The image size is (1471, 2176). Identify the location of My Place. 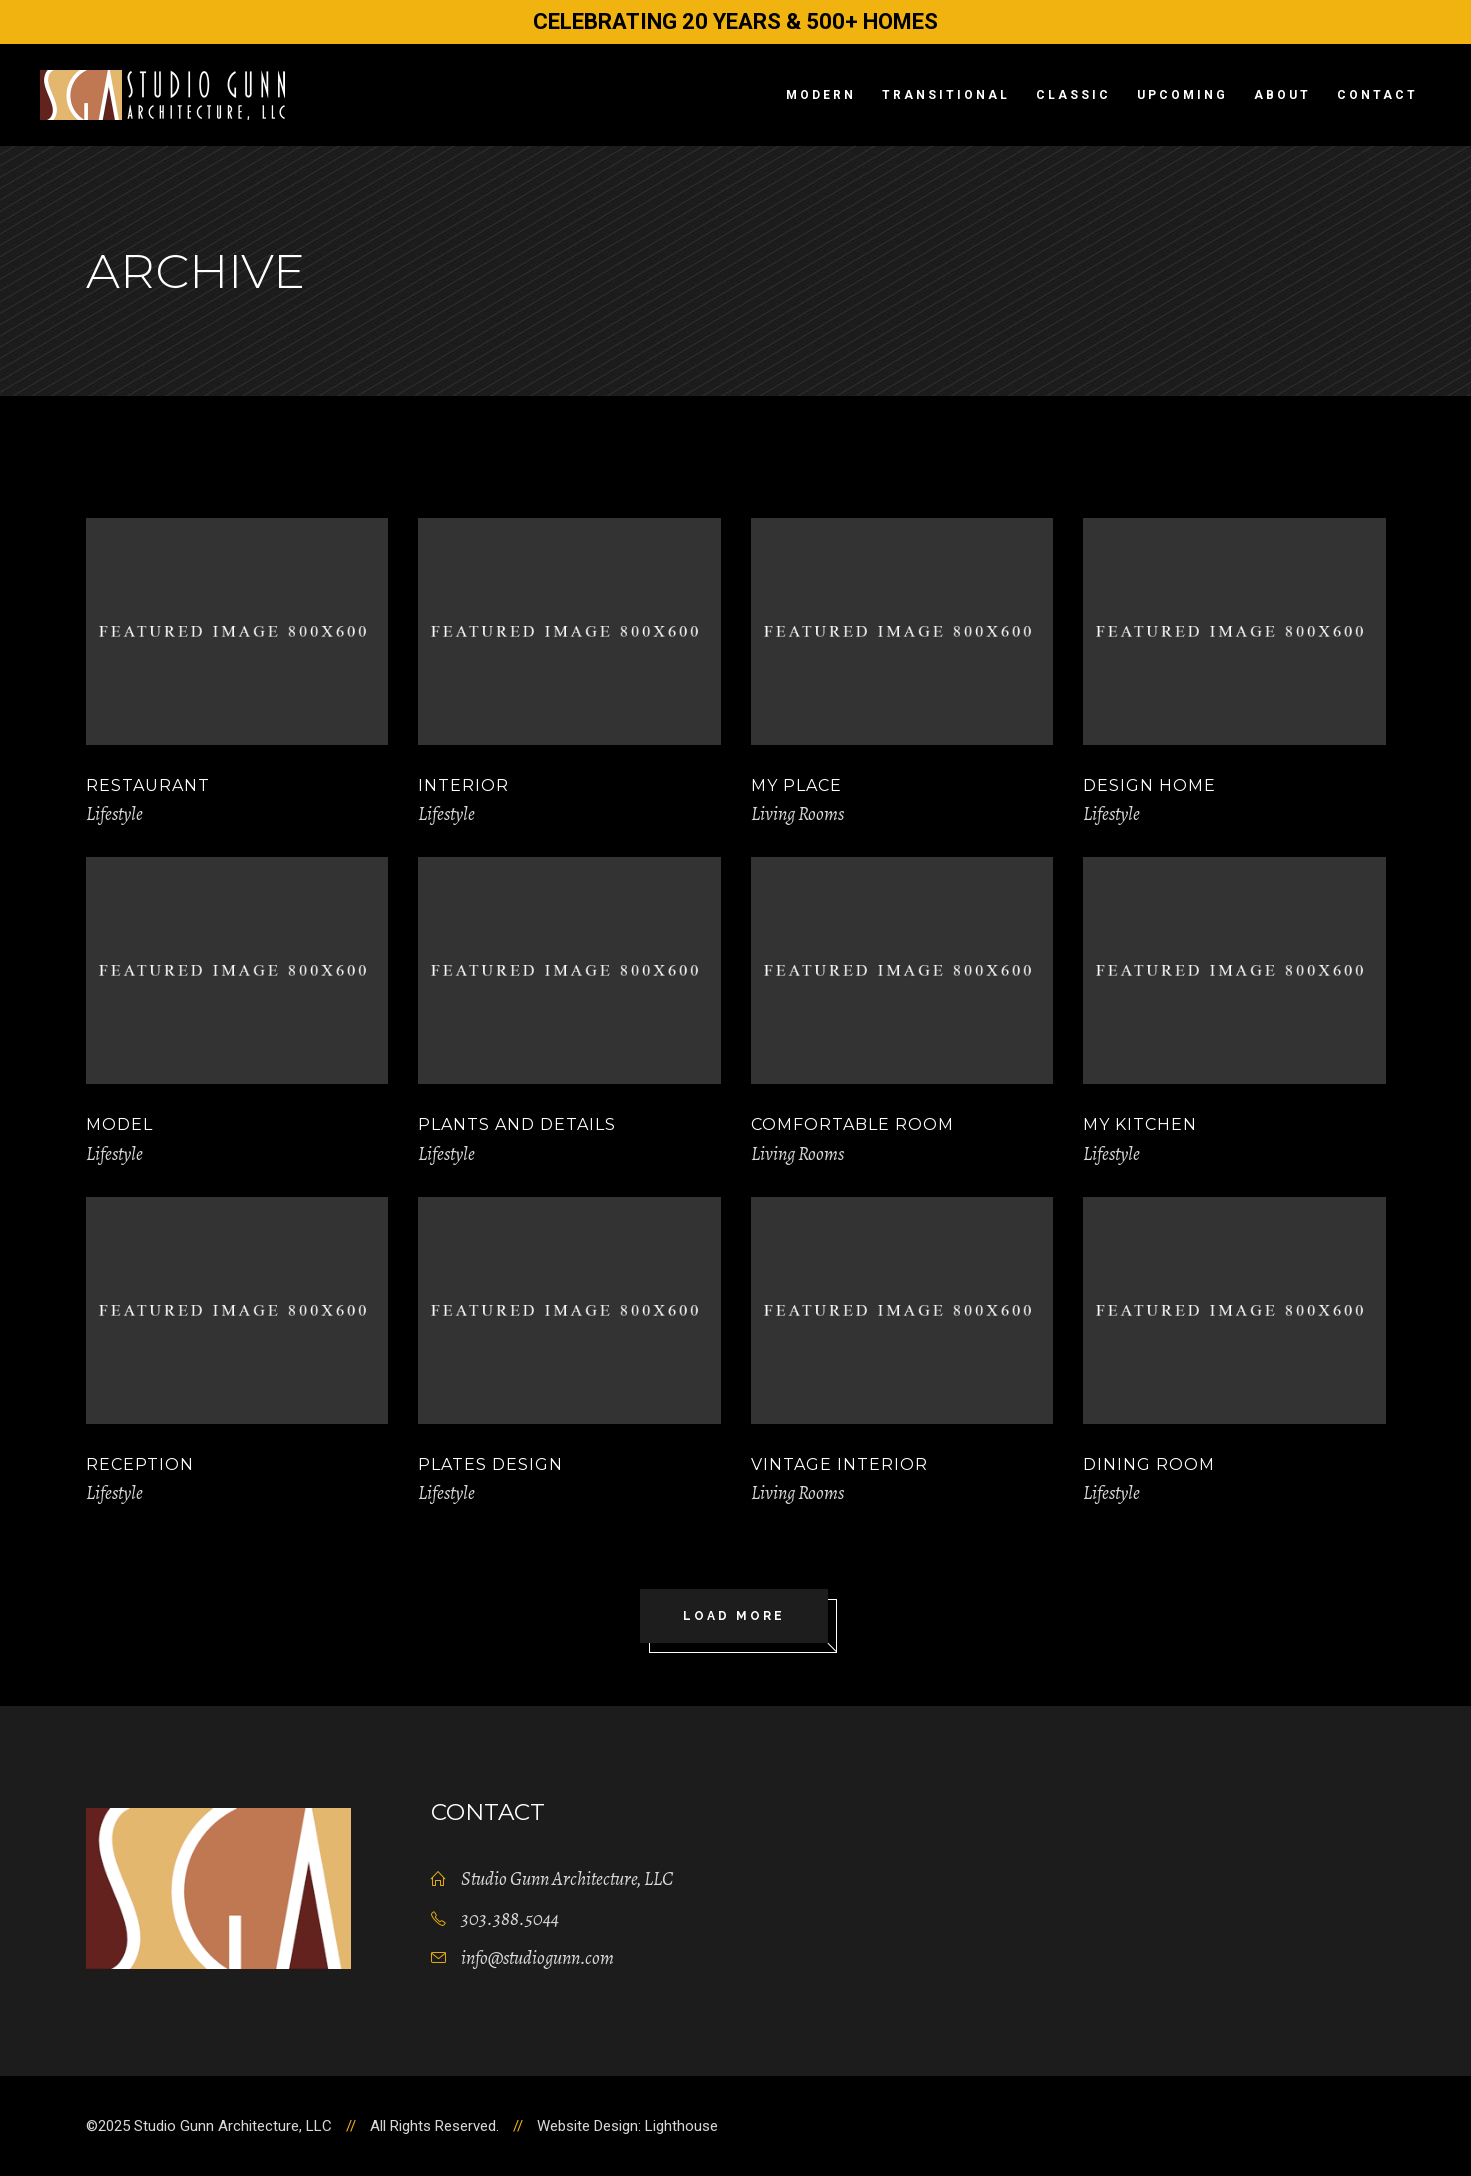
(796, 785).